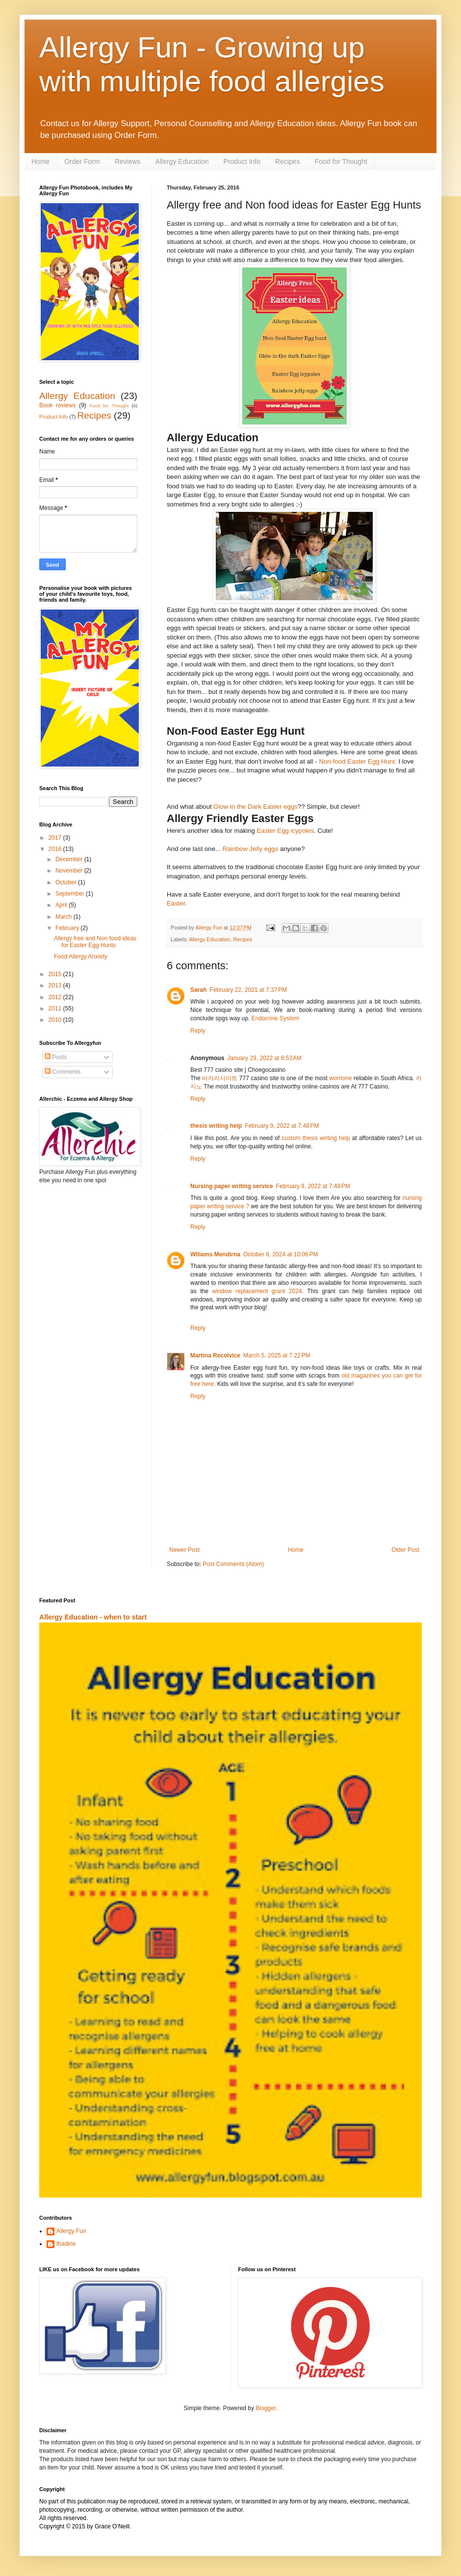 The image size is (461, 2576). What do you see at coordinates (71, 2231) in the screenshot?
I see `Allergy Fun` at bounding box center [71, 2231].